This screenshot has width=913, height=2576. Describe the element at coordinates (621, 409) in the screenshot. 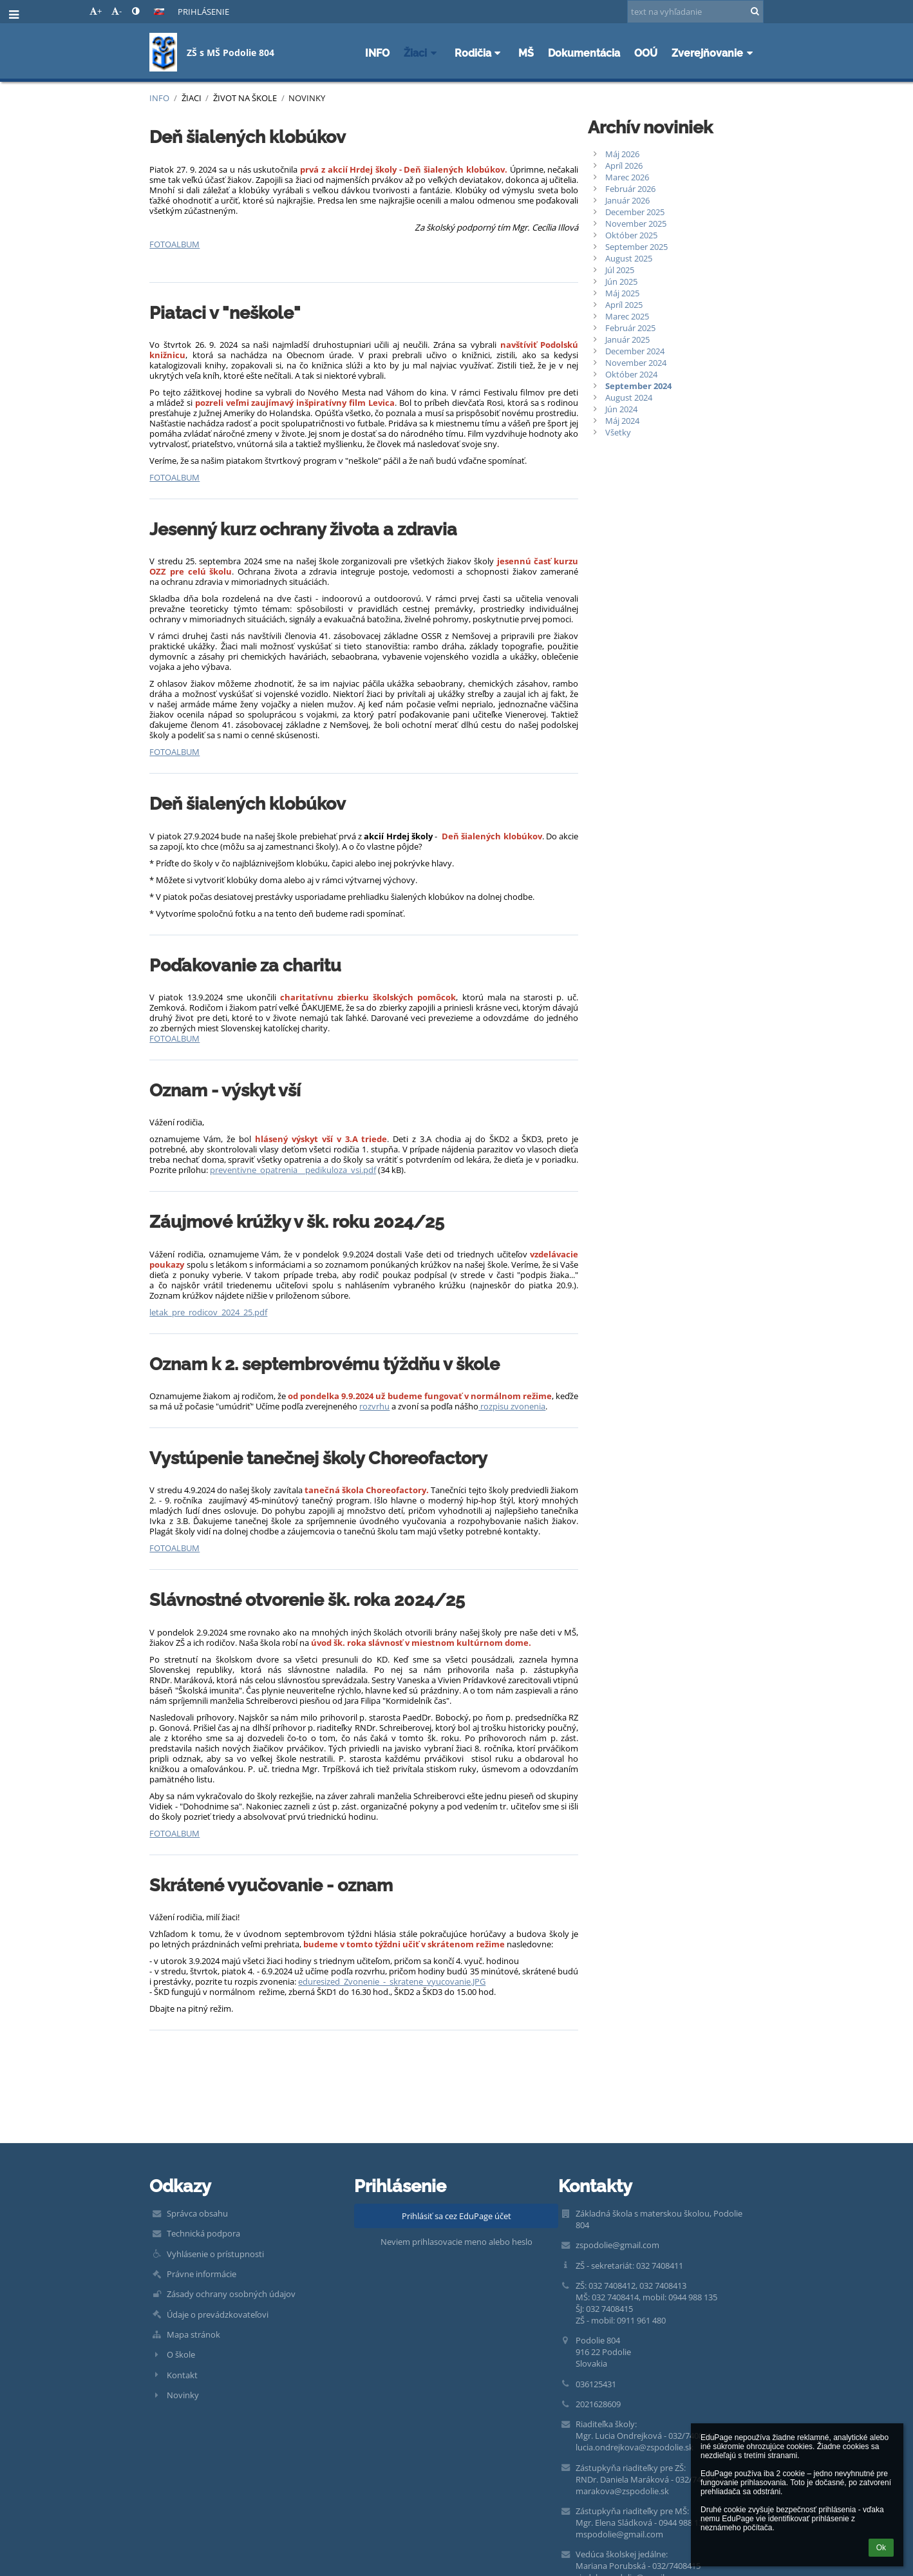

I see `Jún 2024` at that location.